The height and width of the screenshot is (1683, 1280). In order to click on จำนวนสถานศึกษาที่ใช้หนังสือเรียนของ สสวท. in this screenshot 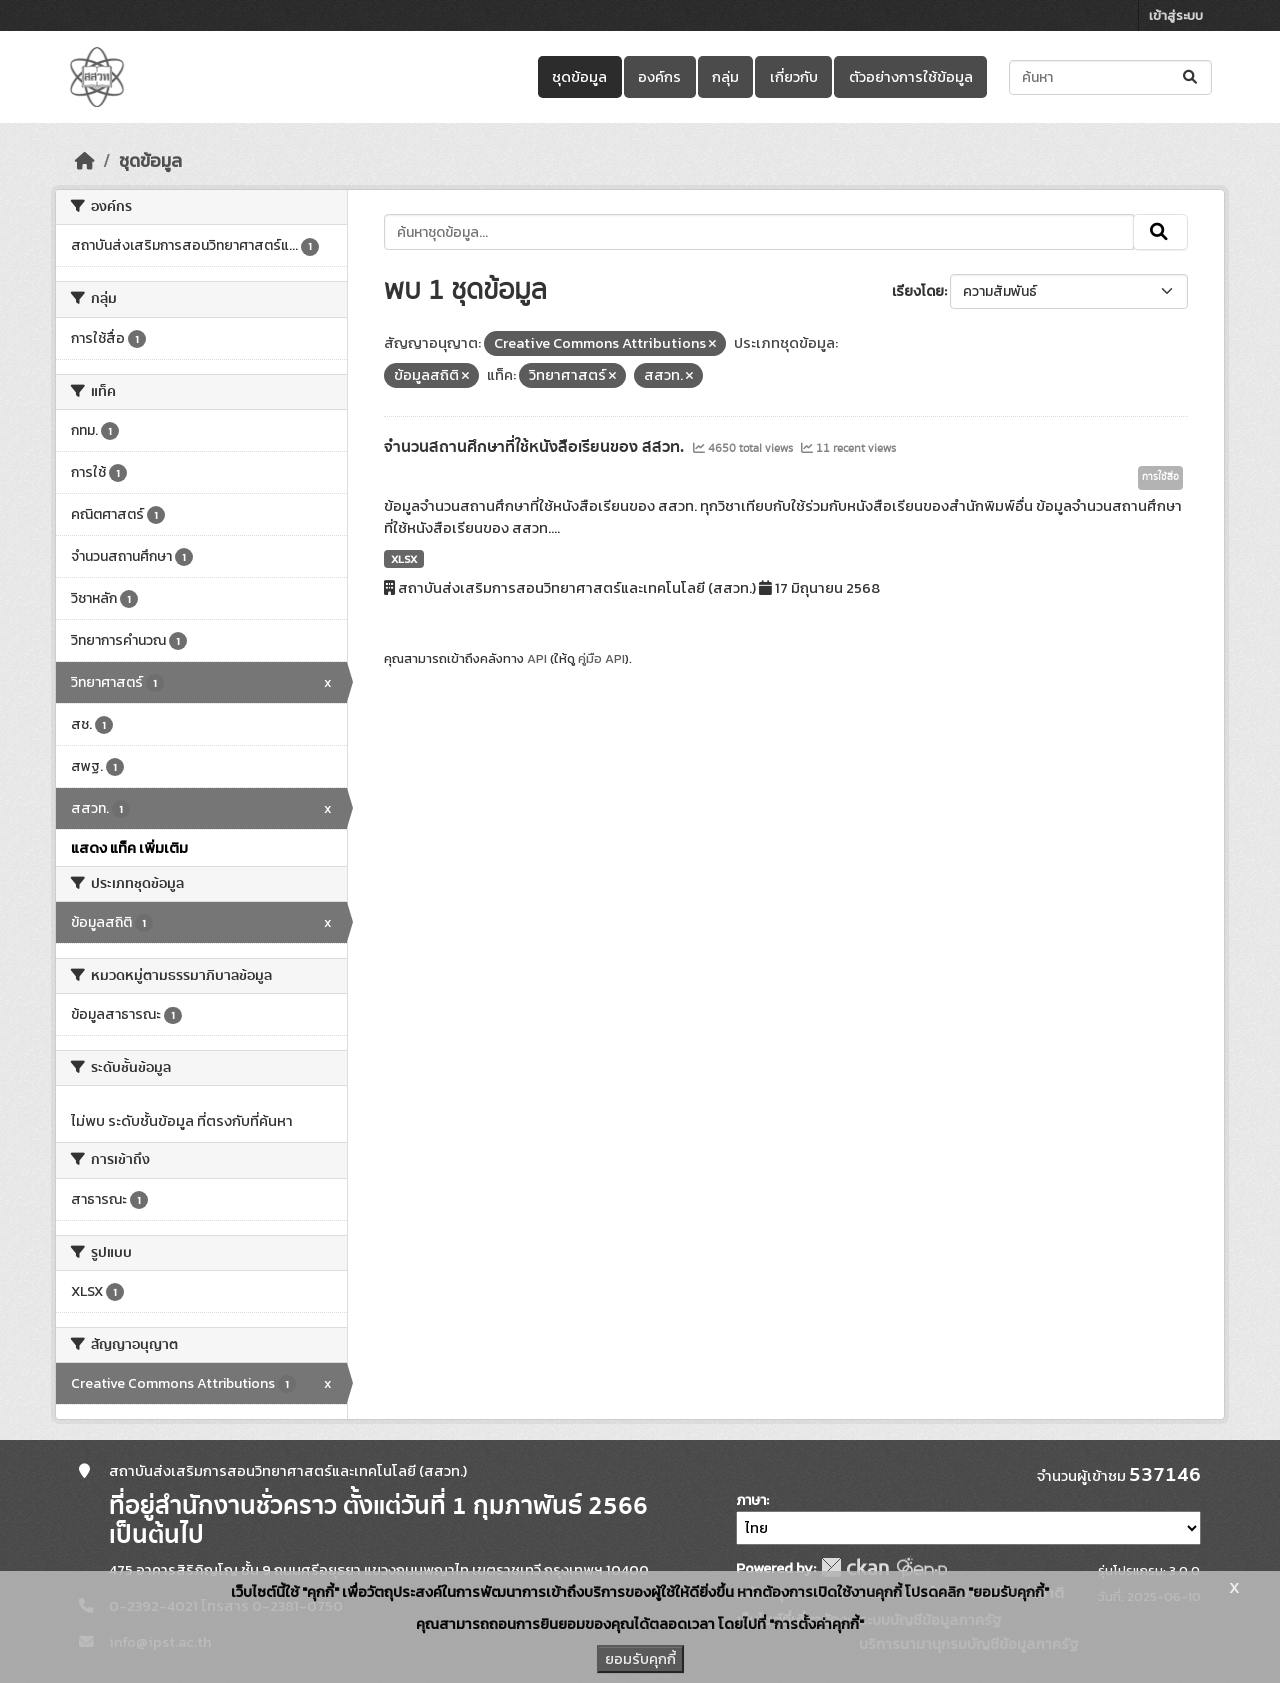, I will do `click(536, 447)`.